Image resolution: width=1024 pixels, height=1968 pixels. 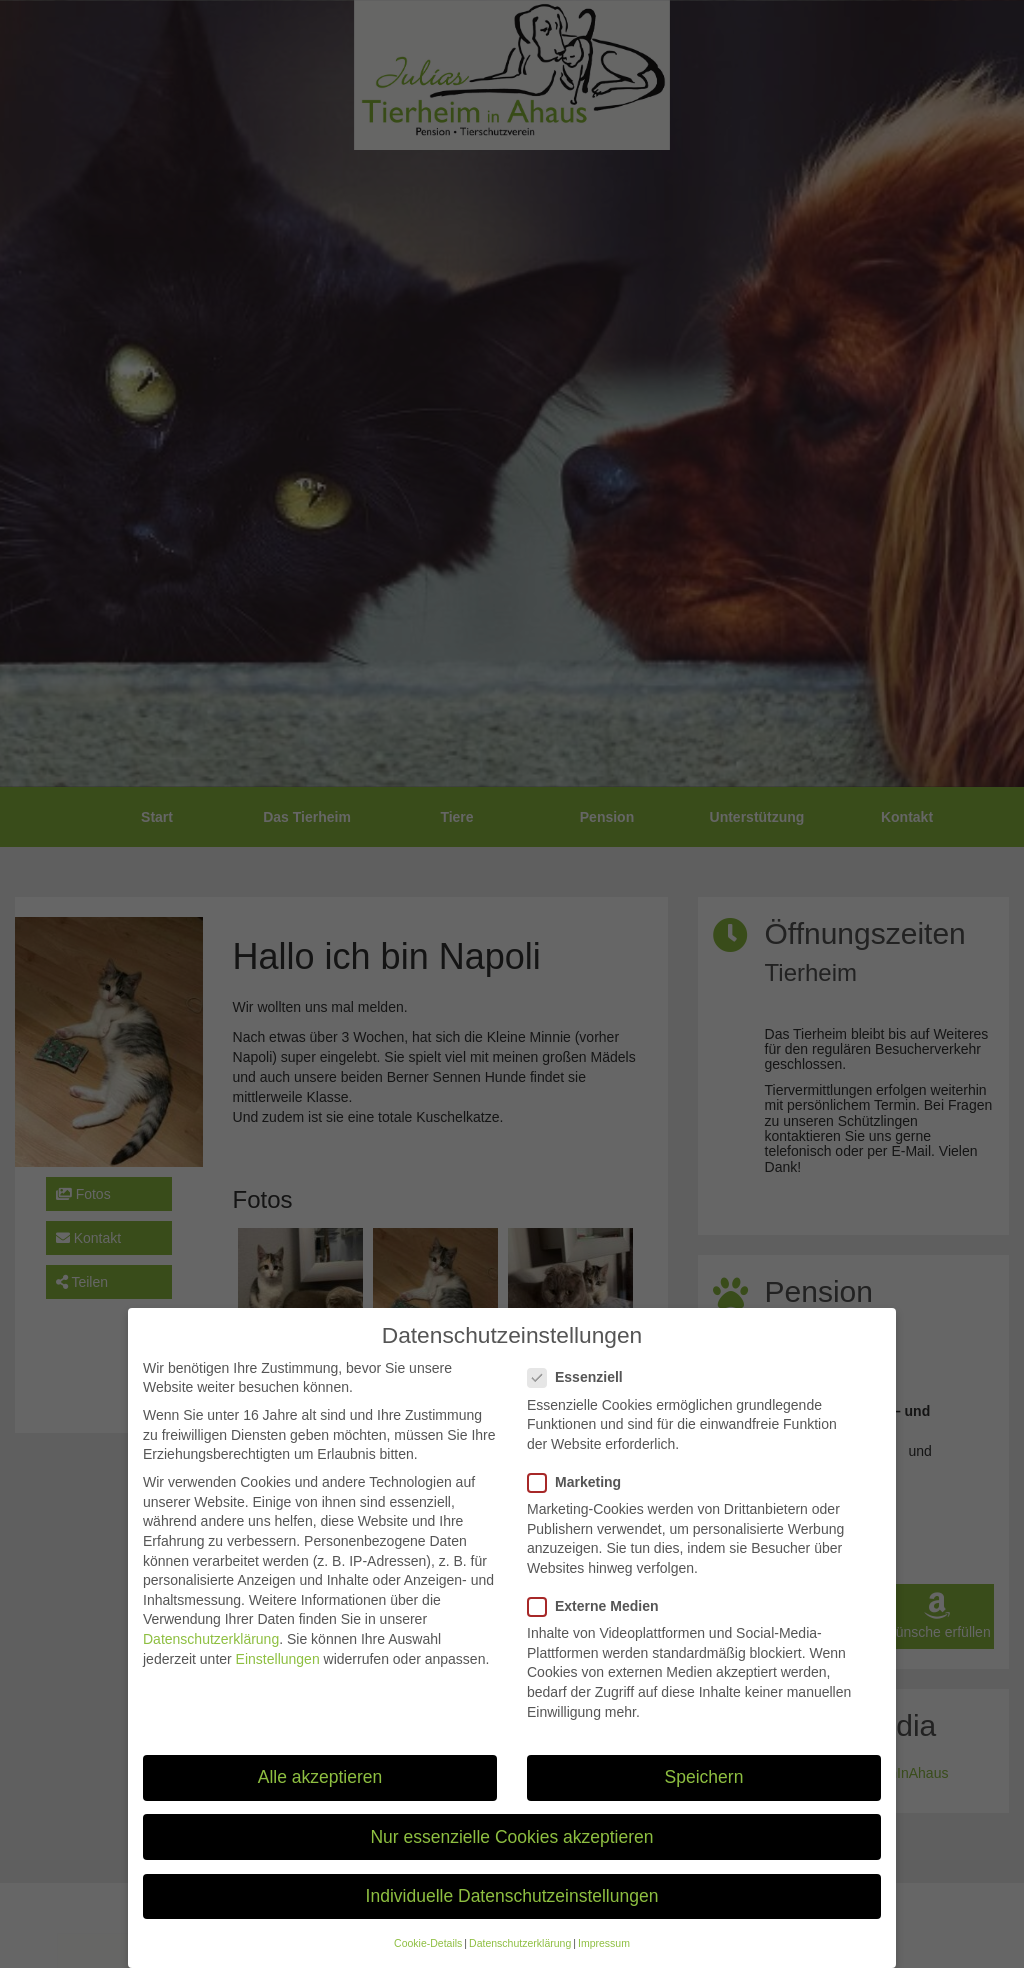 What do you see at coordinates (511, 1856) in the screenshot?
I see `Nur essenzielle Cookies akzeptieren [button]` at bounding box center [511, 1856].